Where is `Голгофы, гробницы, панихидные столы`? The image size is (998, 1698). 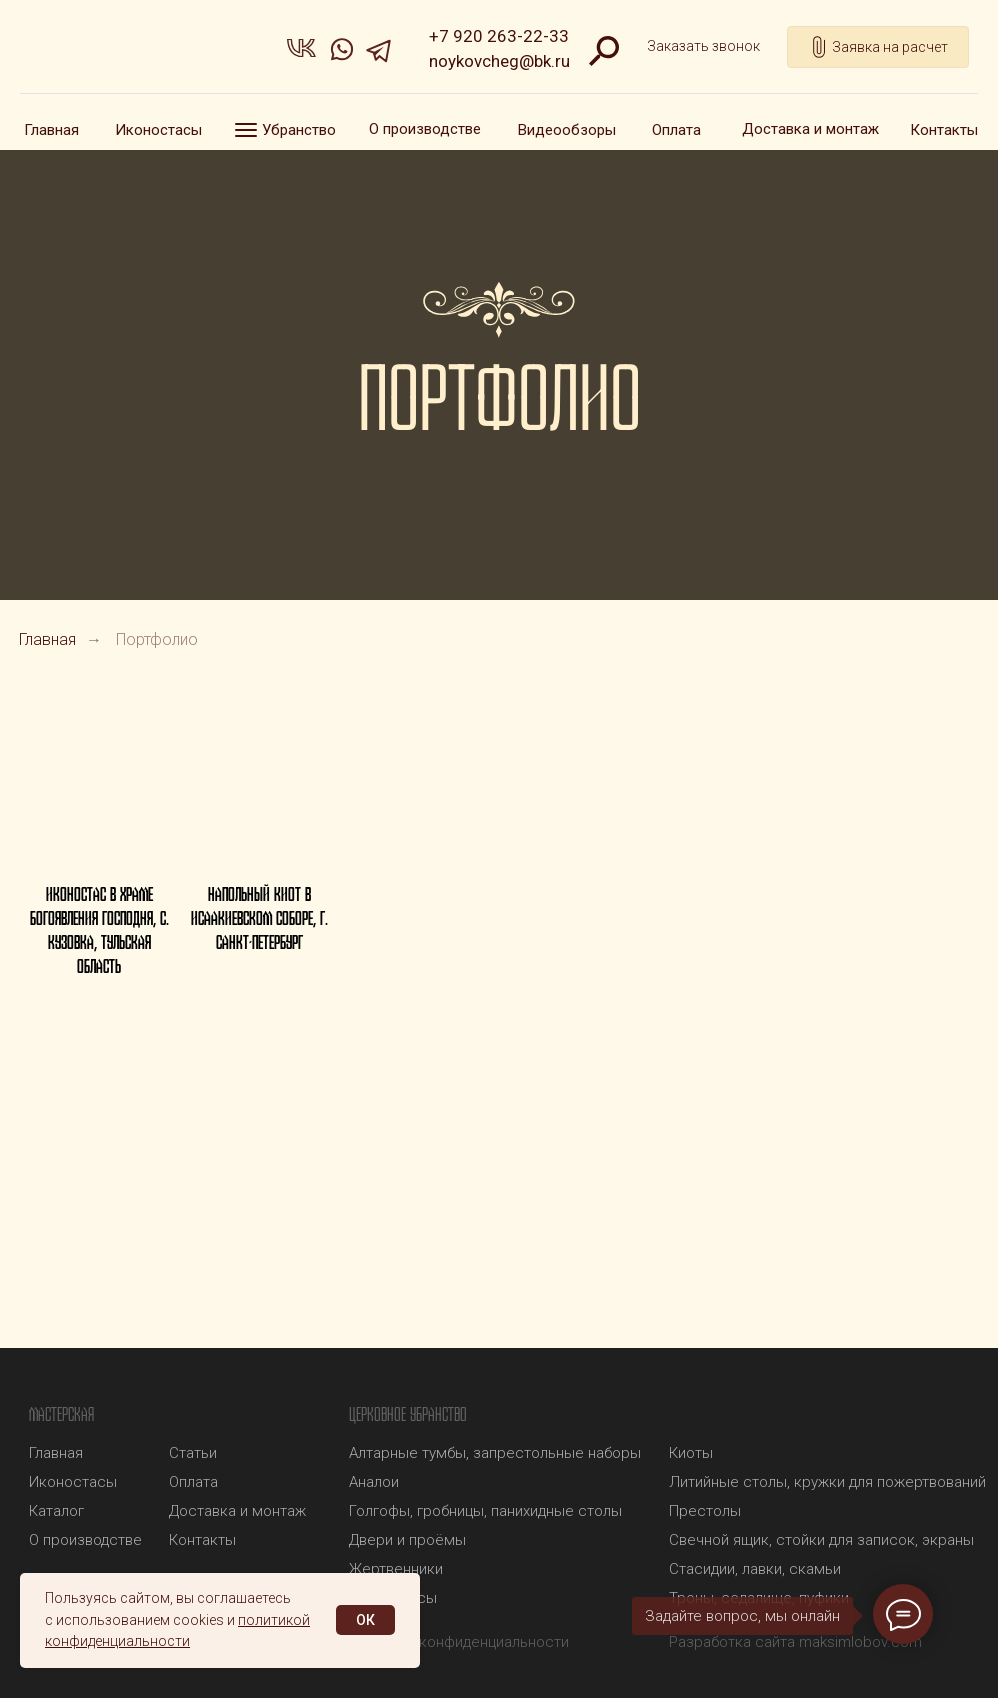
Голгофы, гробницы, панихидные столы is located at coordinates (485, 1511).